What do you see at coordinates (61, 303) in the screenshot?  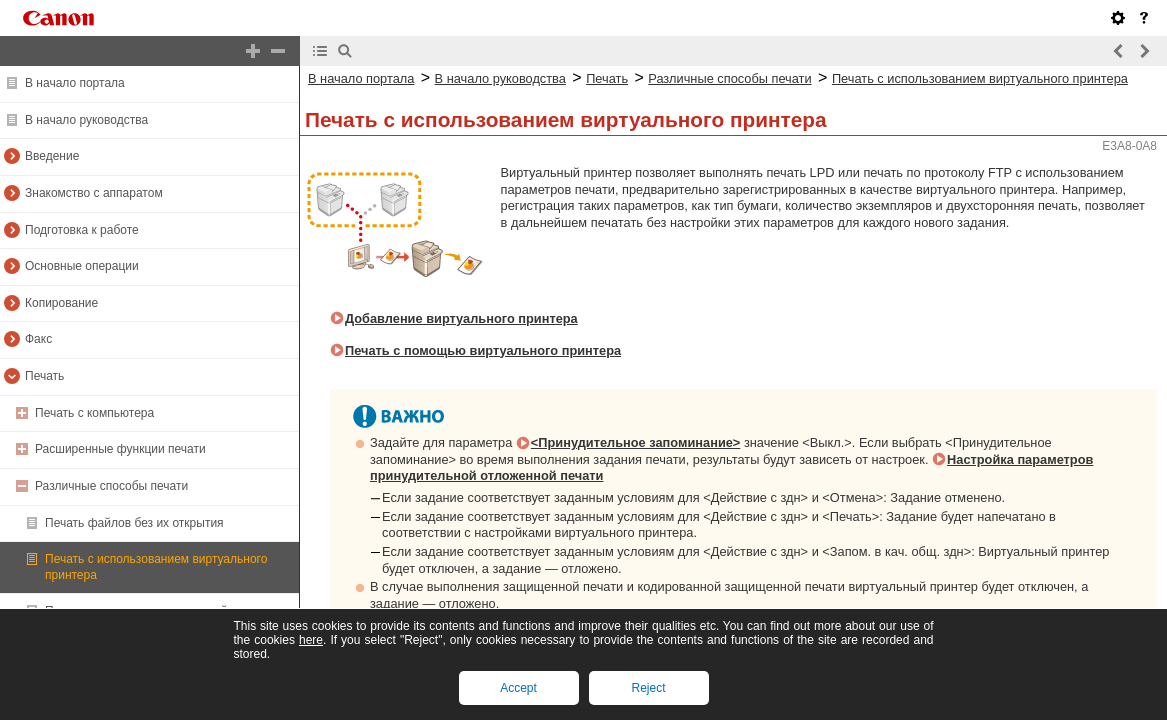 I see `Копирование` at bounding box center [61, 303].